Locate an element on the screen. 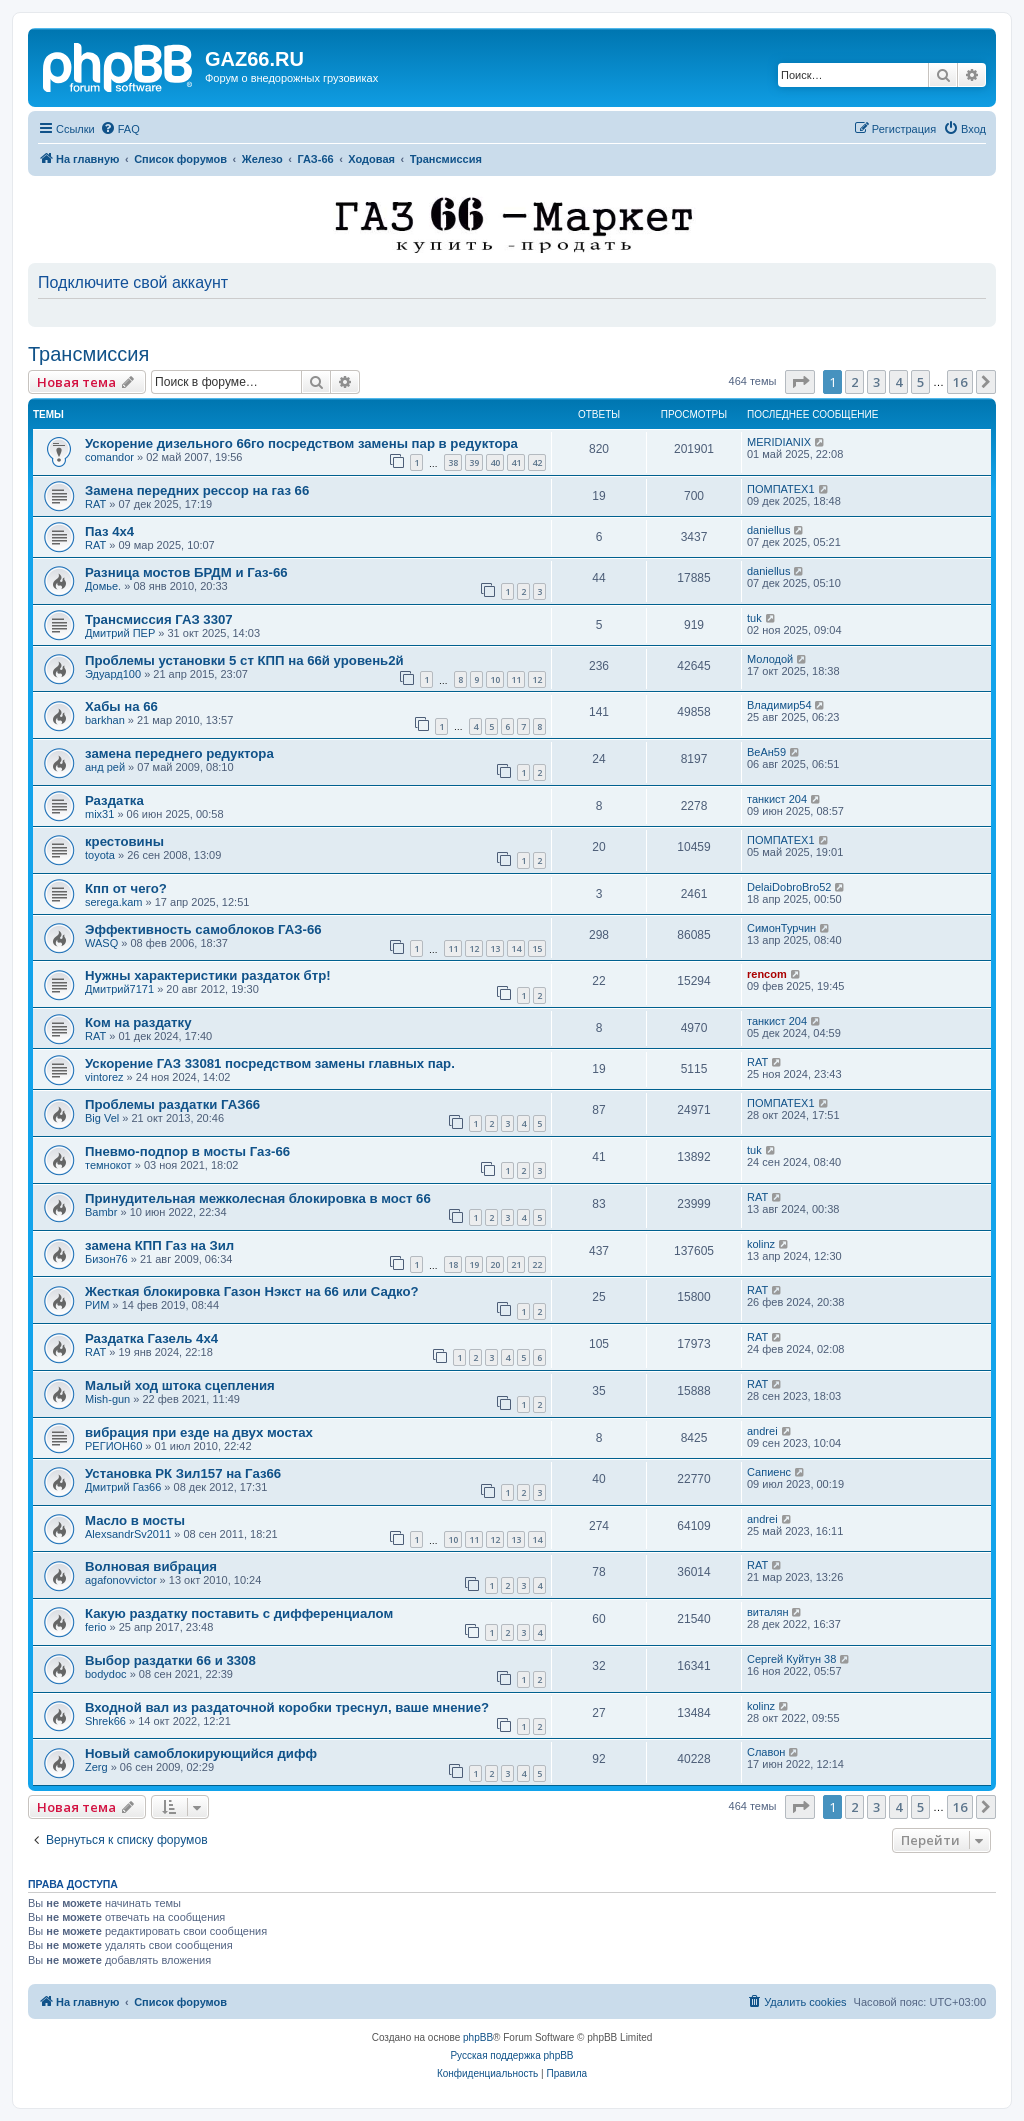 This screenshot has height=2121, width=1024. Пневмо-подпор в мосты Газ-66 is located at coordinates (187, 1151).